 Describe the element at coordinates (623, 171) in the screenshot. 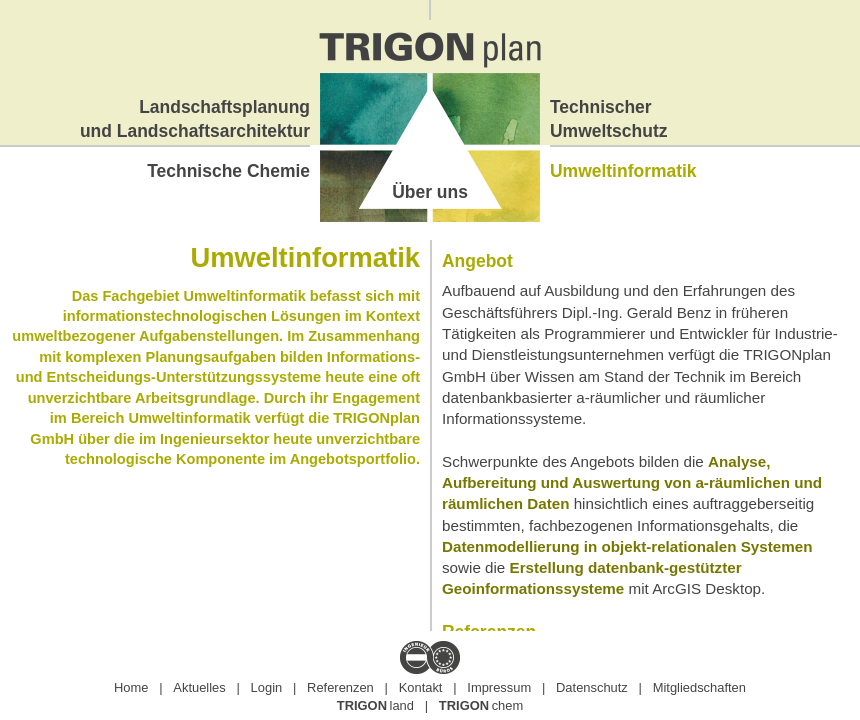

I see `Umweltinformatik` at that location.